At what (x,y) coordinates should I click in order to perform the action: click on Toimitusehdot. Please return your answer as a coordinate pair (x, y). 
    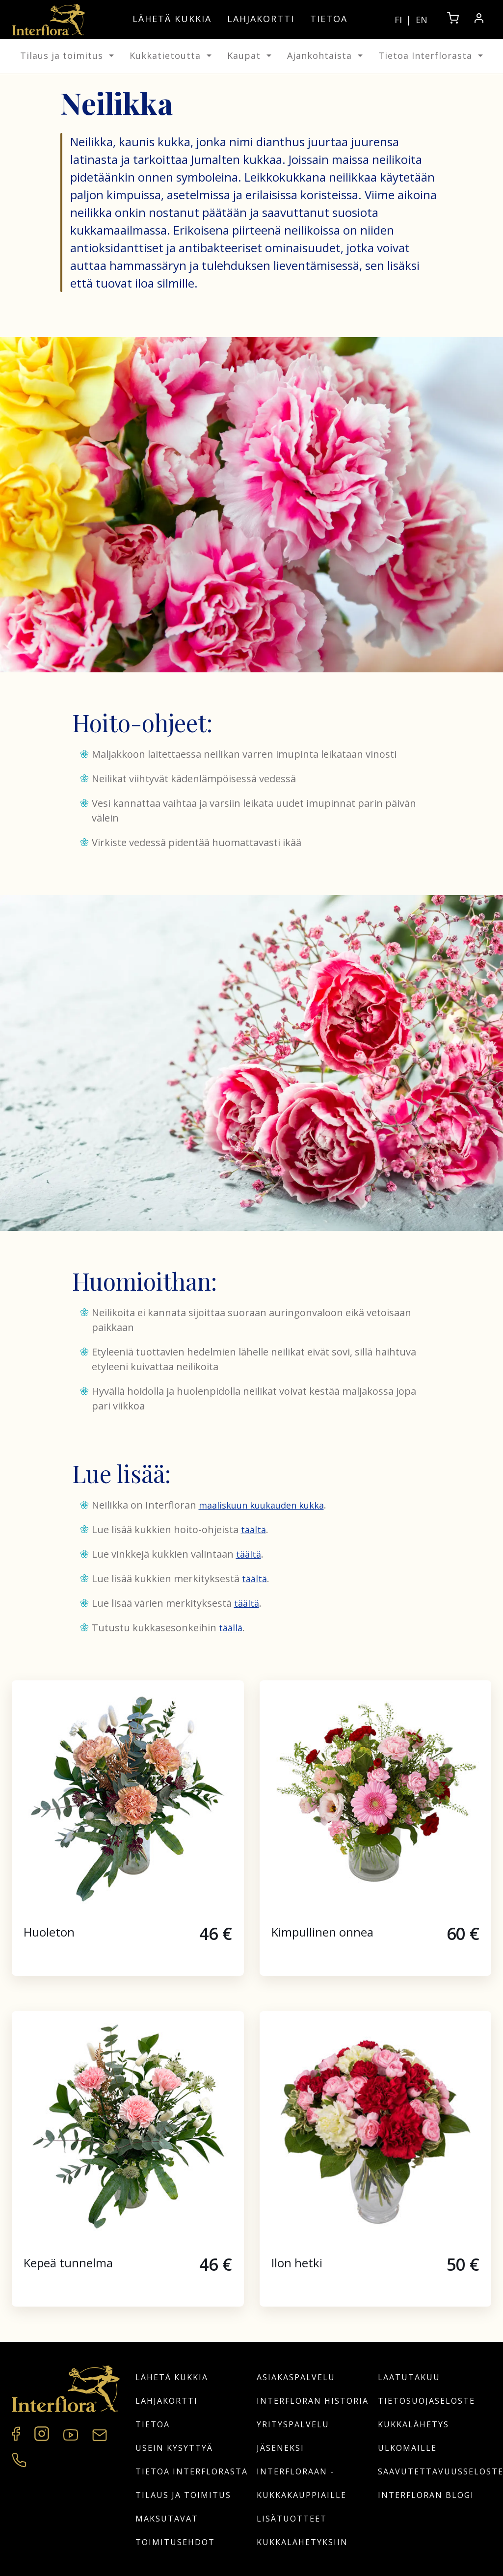
    Looking at the image, I should click on (175, 2542).